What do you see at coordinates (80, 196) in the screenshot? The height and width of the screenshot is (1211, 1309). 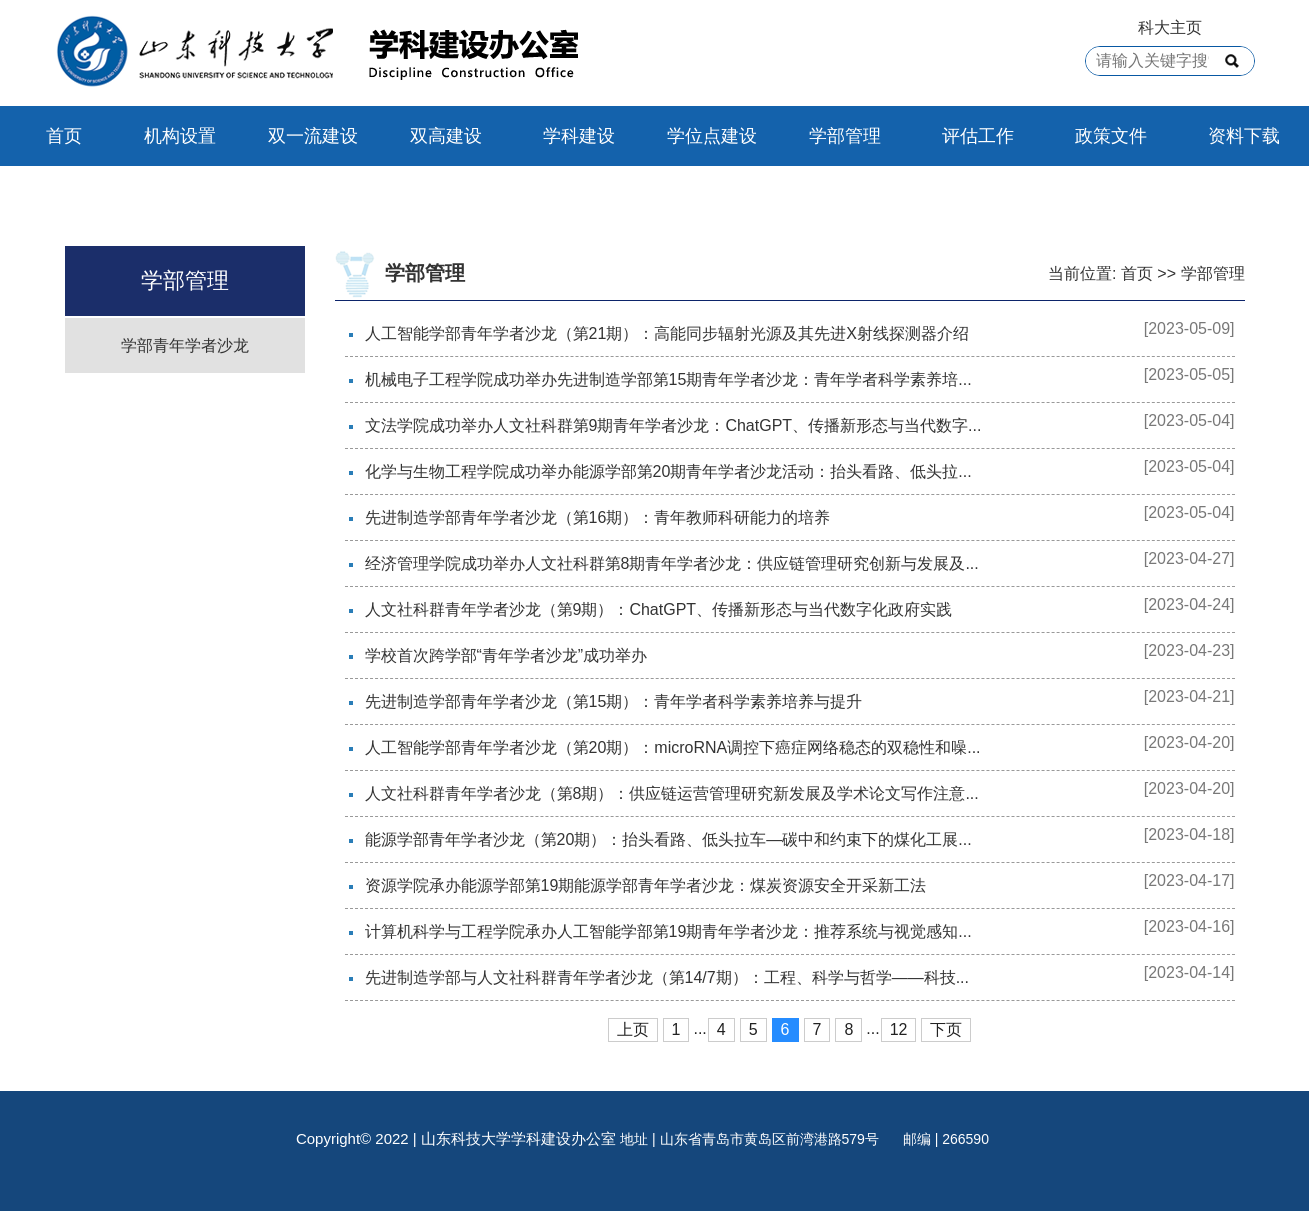 I see `联系我们` at bounding box center [80, 196].